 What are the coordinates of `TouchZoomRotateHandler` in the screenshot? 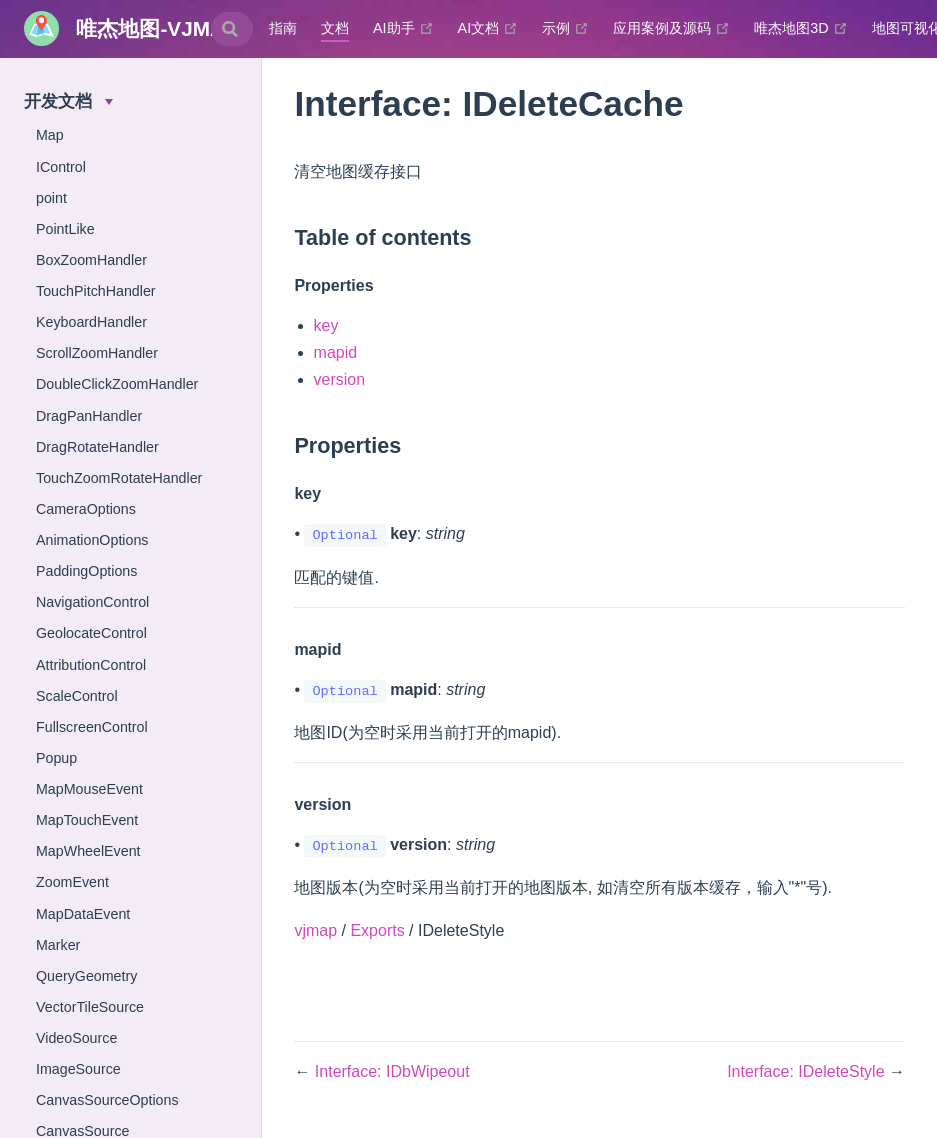 It's located at (119, 478).